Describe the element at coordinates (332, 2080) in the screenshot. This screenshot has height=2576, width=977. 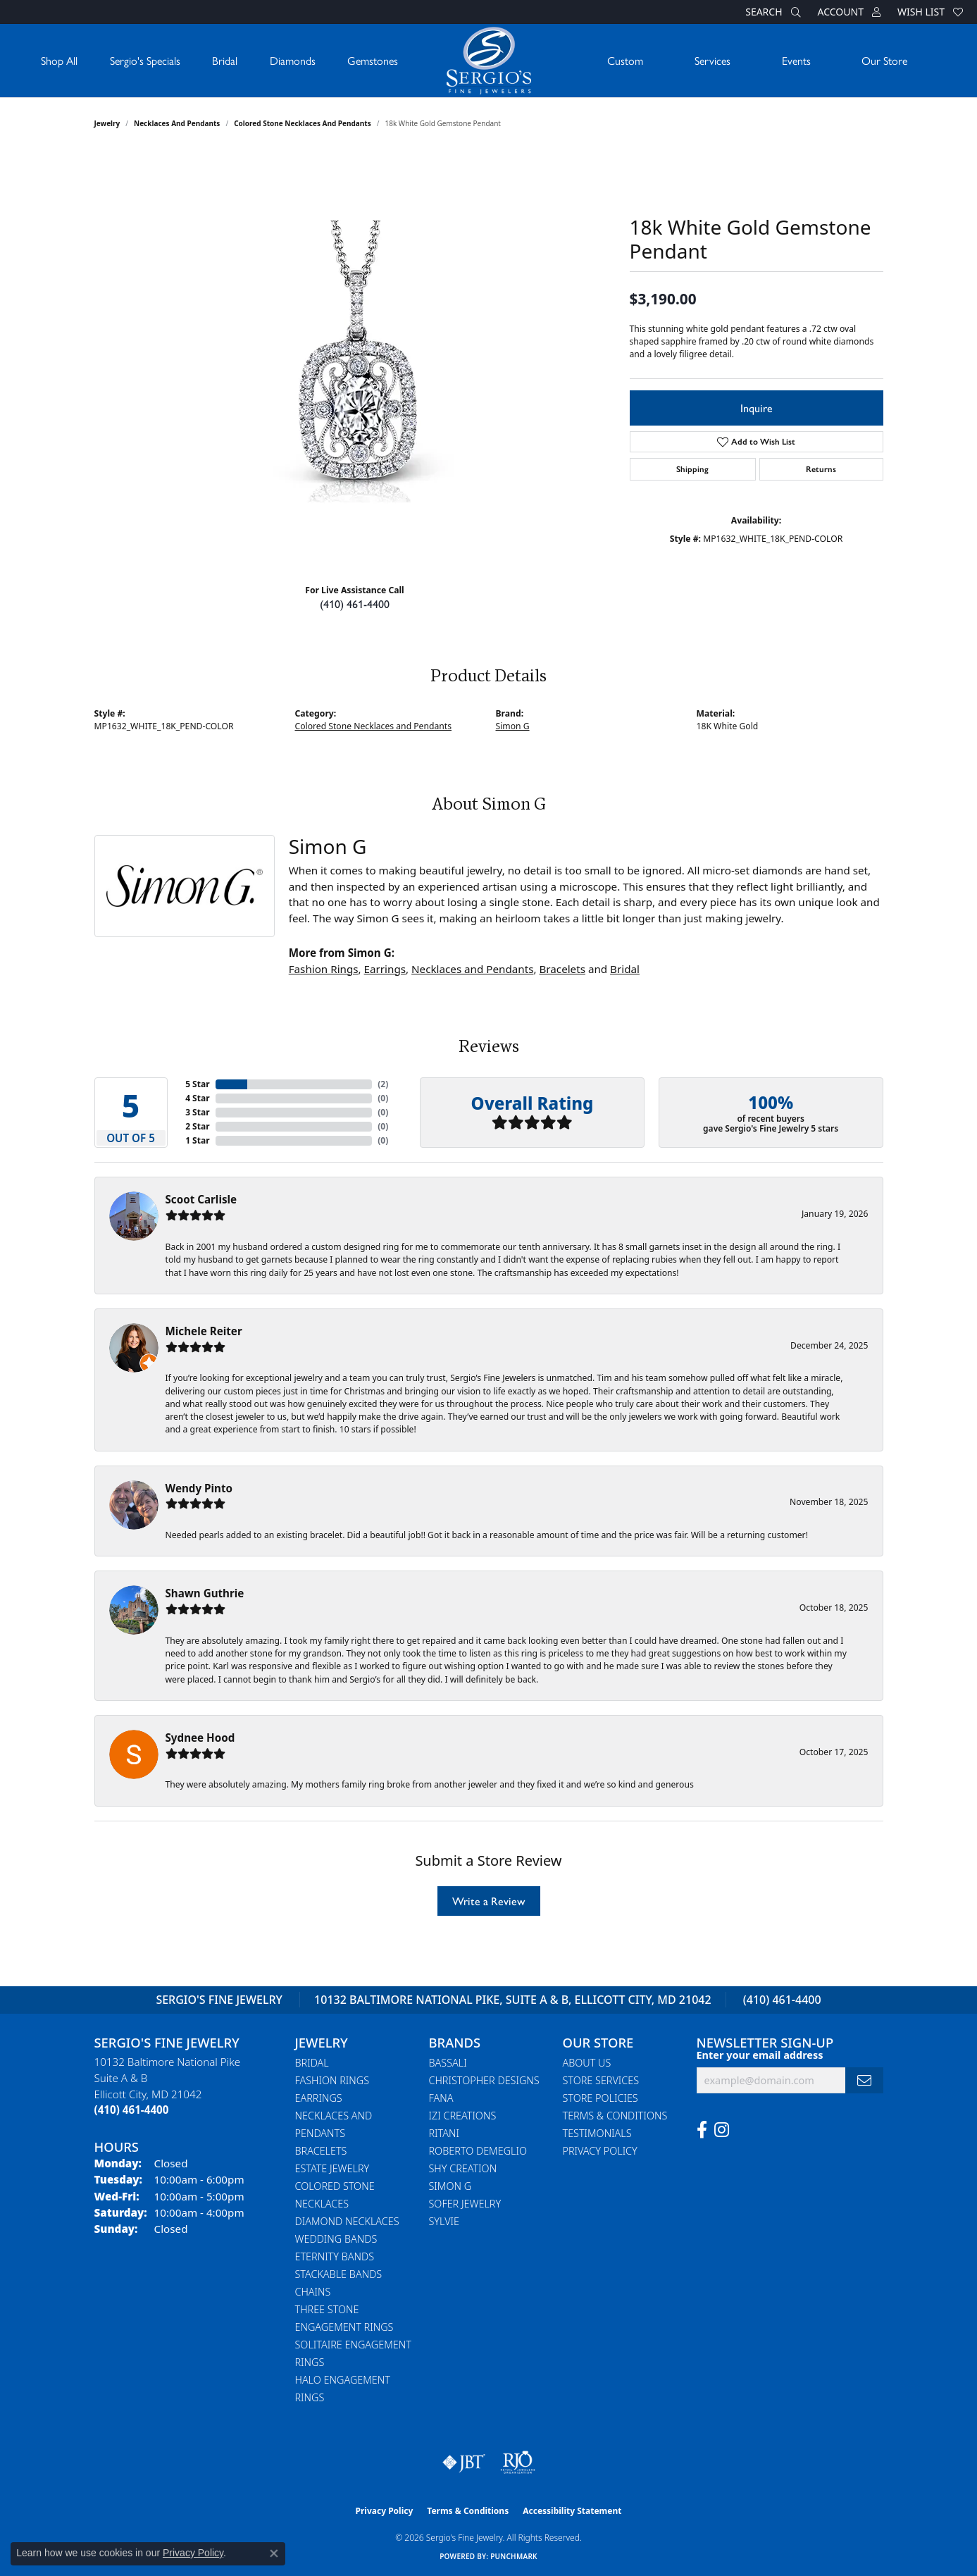
I see `Fashion Rings [menuitem]` at that location.